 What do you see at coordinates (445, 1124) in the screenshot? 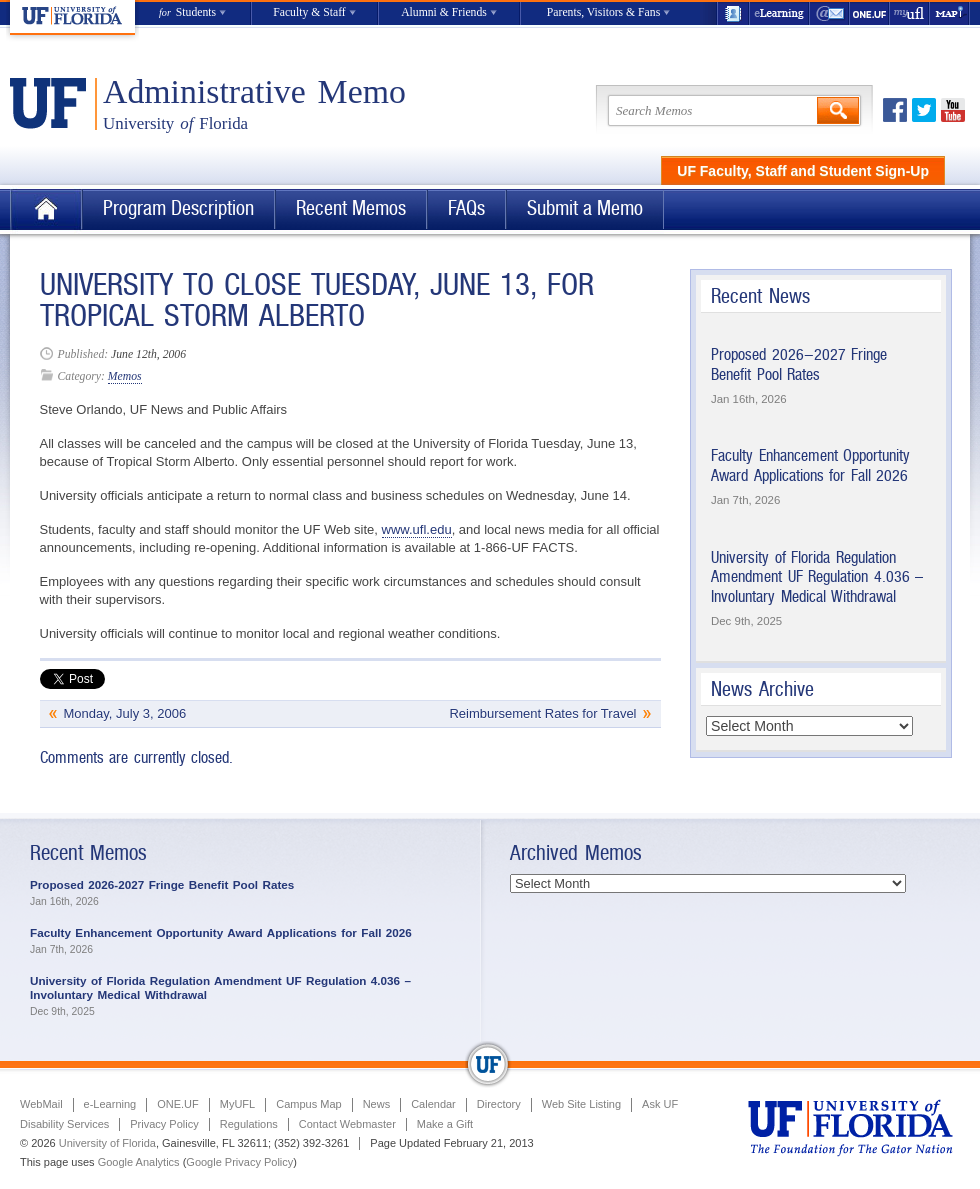
I see `Make a Gift` at bounding box center [445, 1124].